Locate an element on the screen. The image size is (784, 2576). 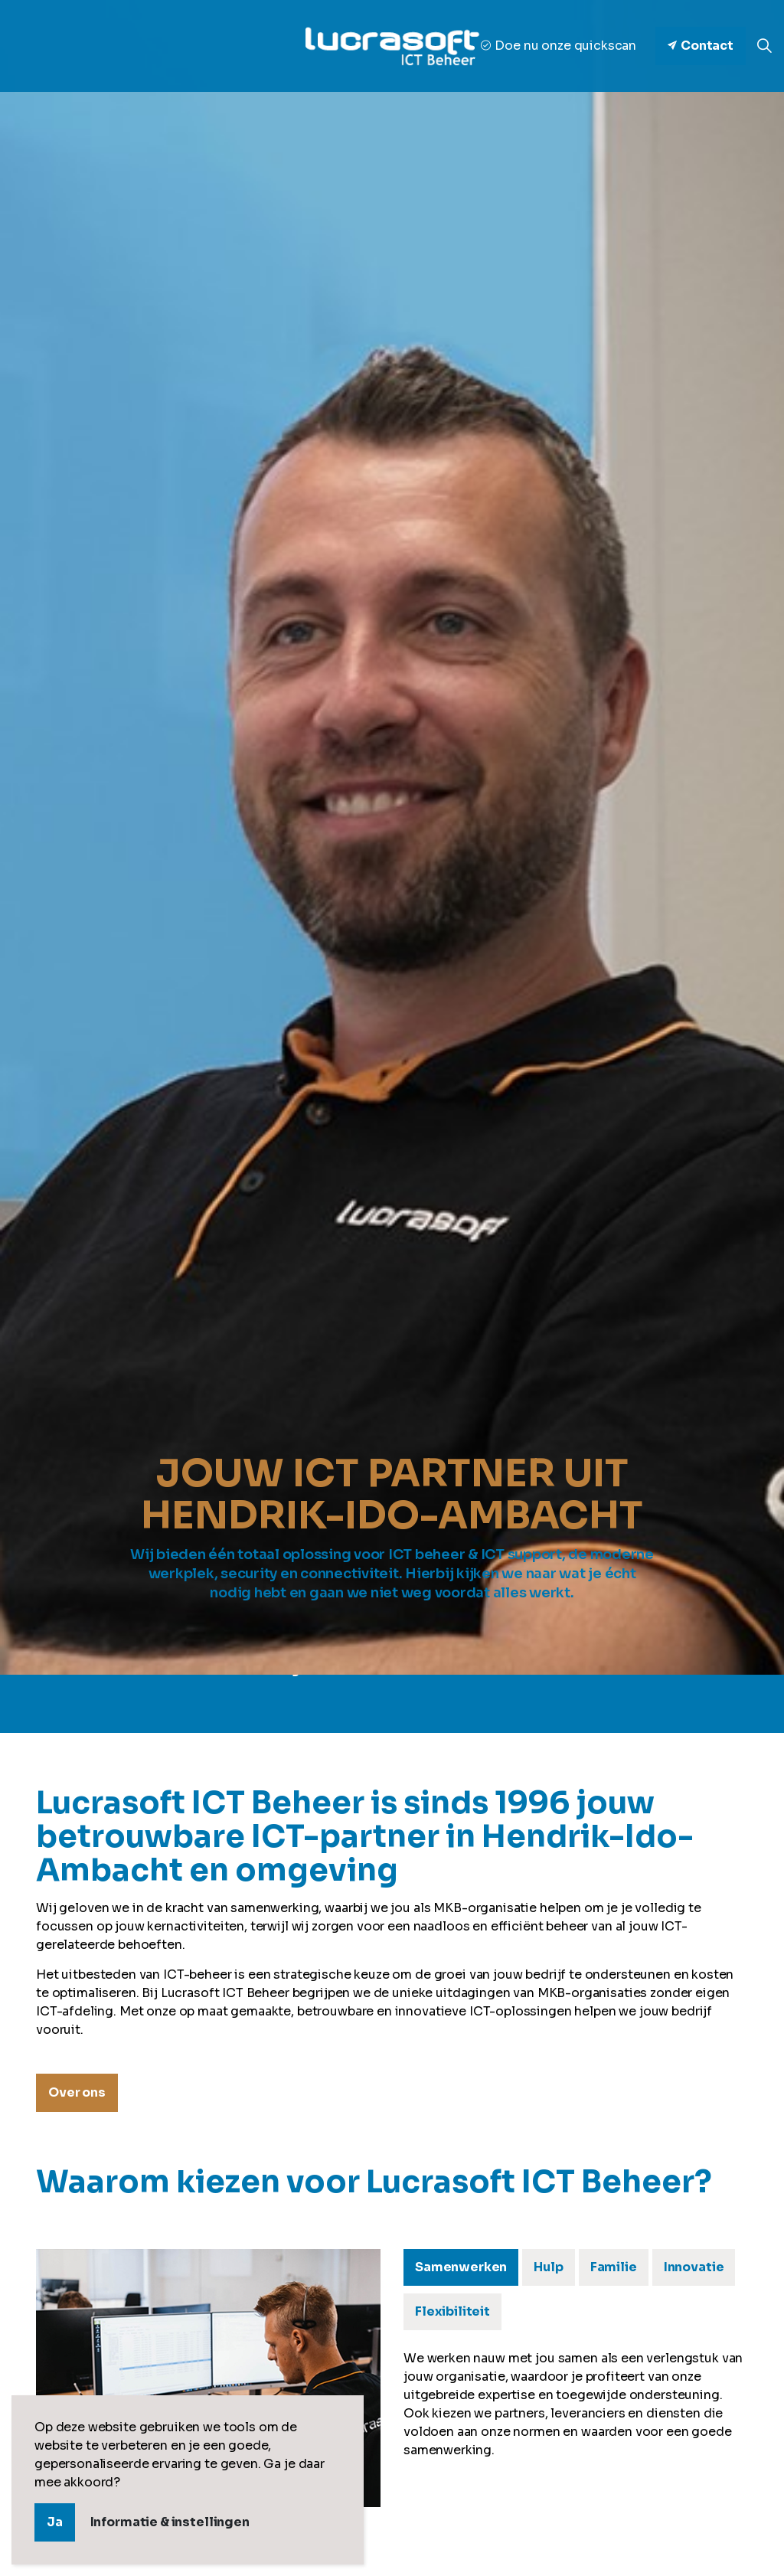
Samenwerken [tab] is located at coordinates (461, 2267).